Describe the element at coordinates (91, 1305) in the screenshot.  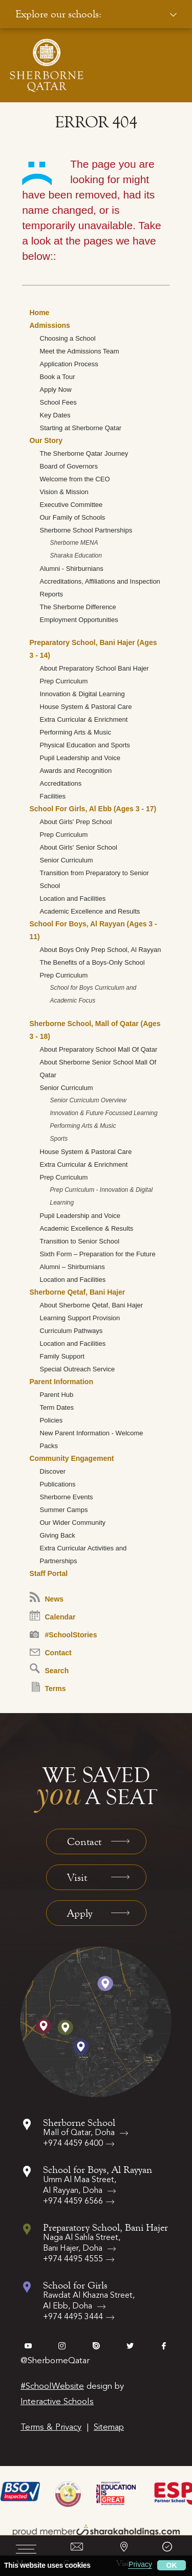
I see `About Sherborne Qetaf, Bani Hajer` at that location.